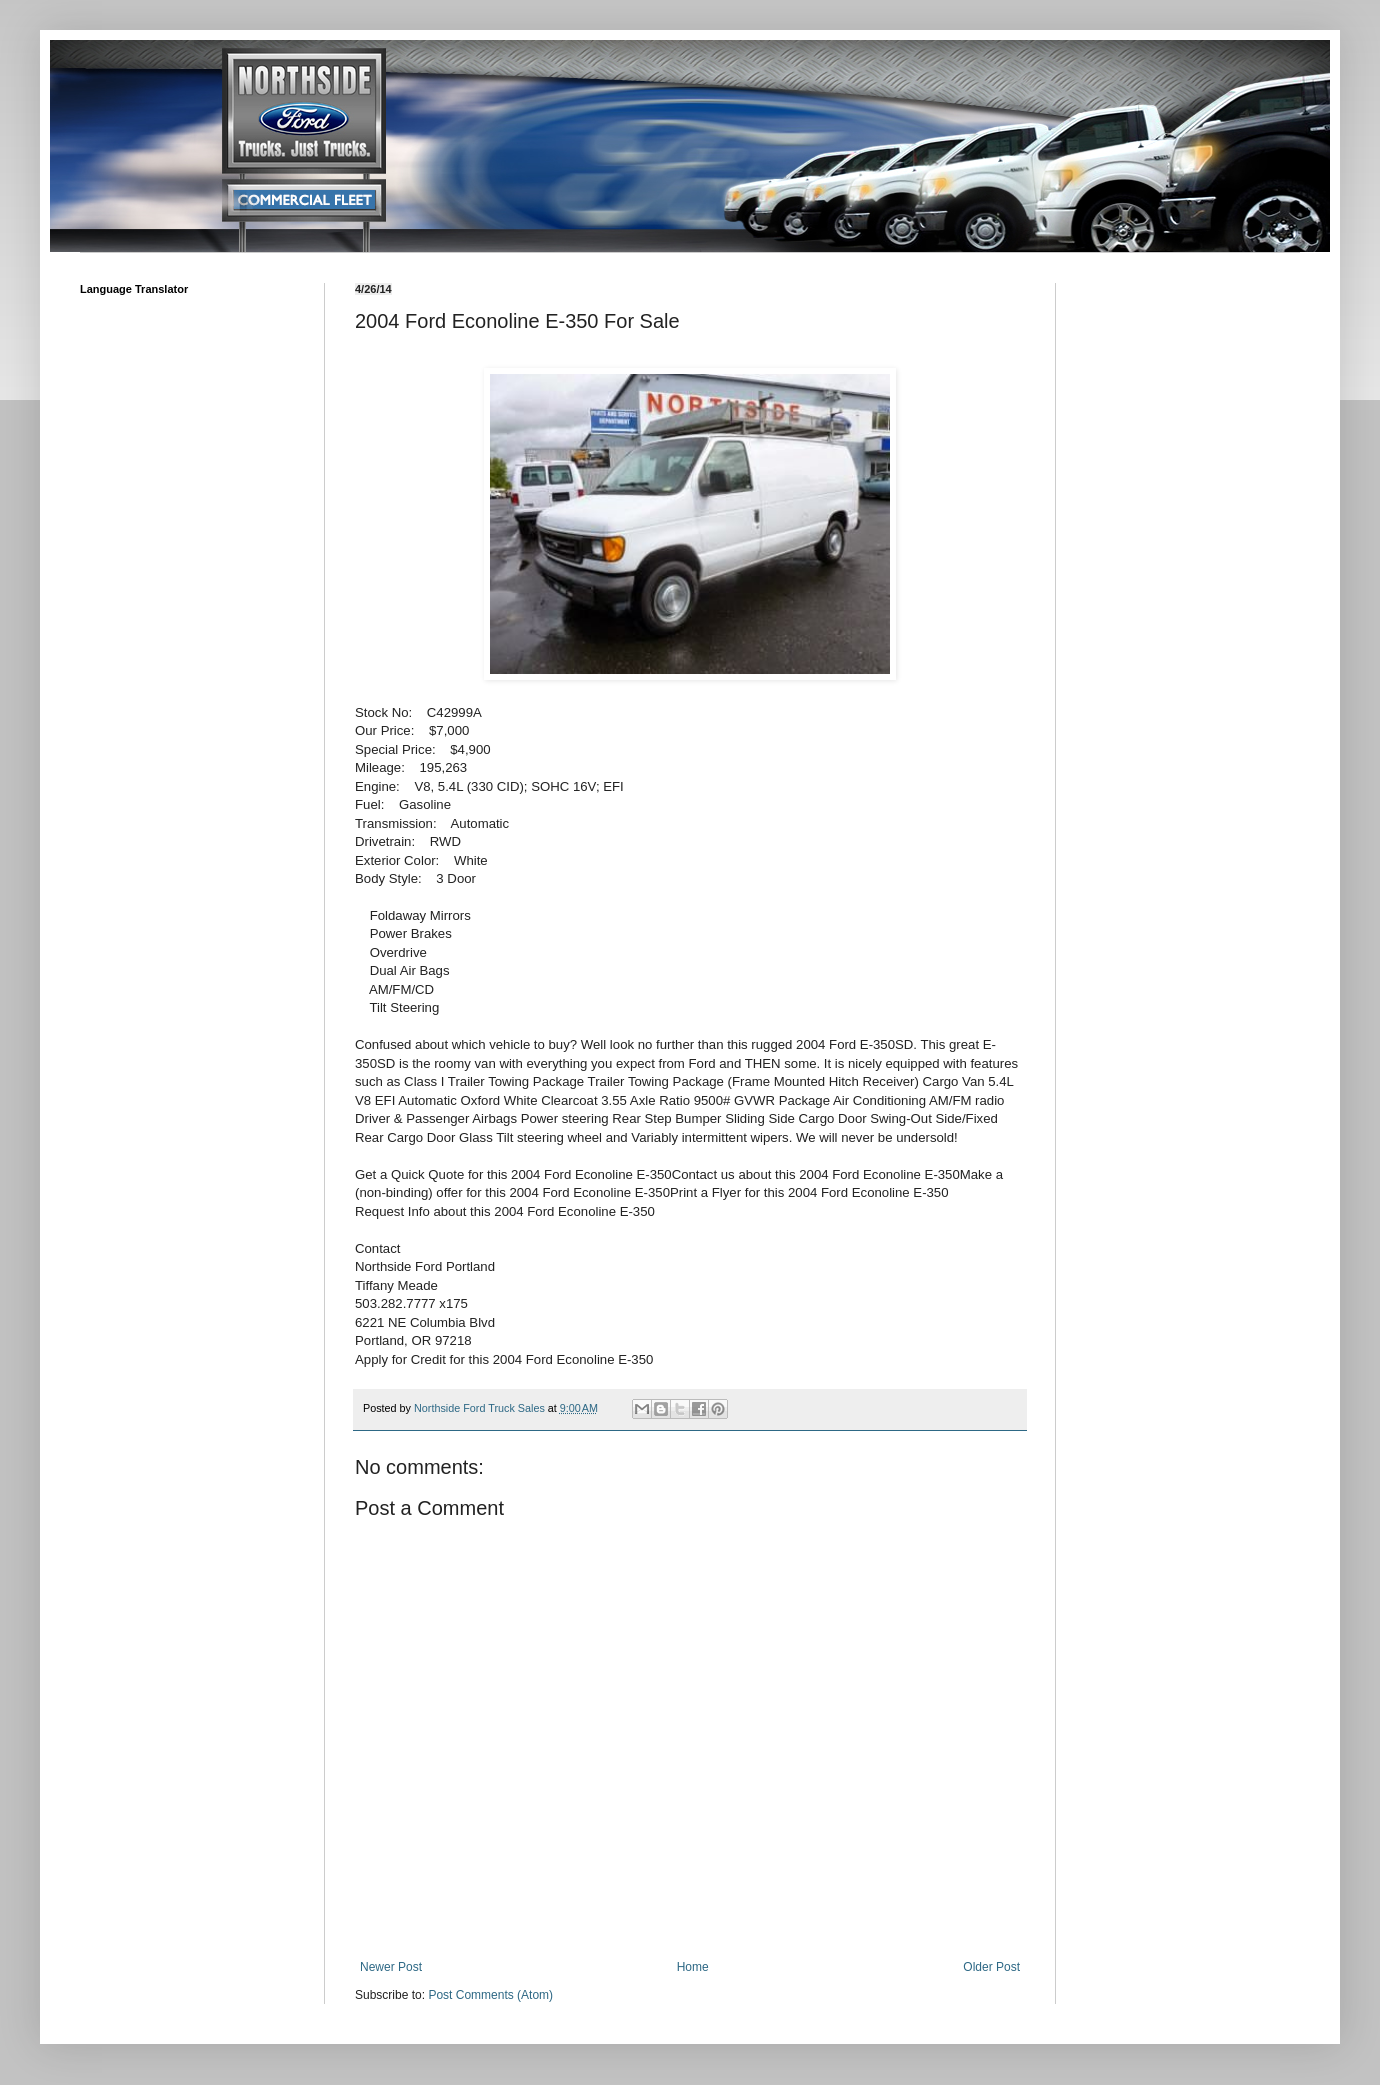 The width and height of the screenshot is (1380, 2085). What do you see at coordinates (391, 1967) in the screenshot?
I see `Newer Post` at bounding box center [391, 1967].